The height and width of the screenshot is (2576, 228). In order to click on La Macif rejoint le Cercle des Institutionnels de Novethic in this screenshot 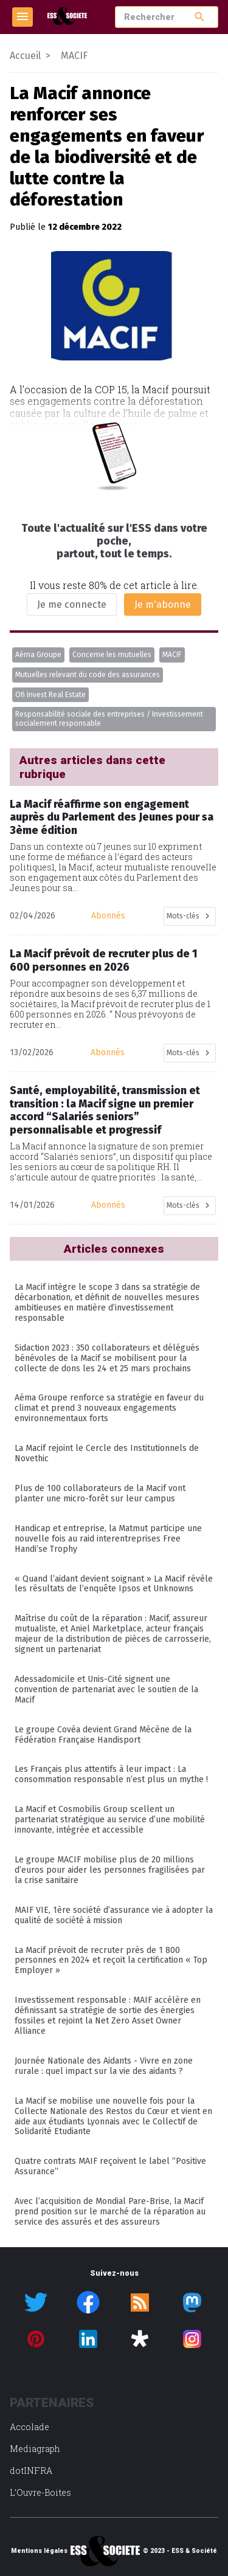, I will do `click(107, 1453)`.